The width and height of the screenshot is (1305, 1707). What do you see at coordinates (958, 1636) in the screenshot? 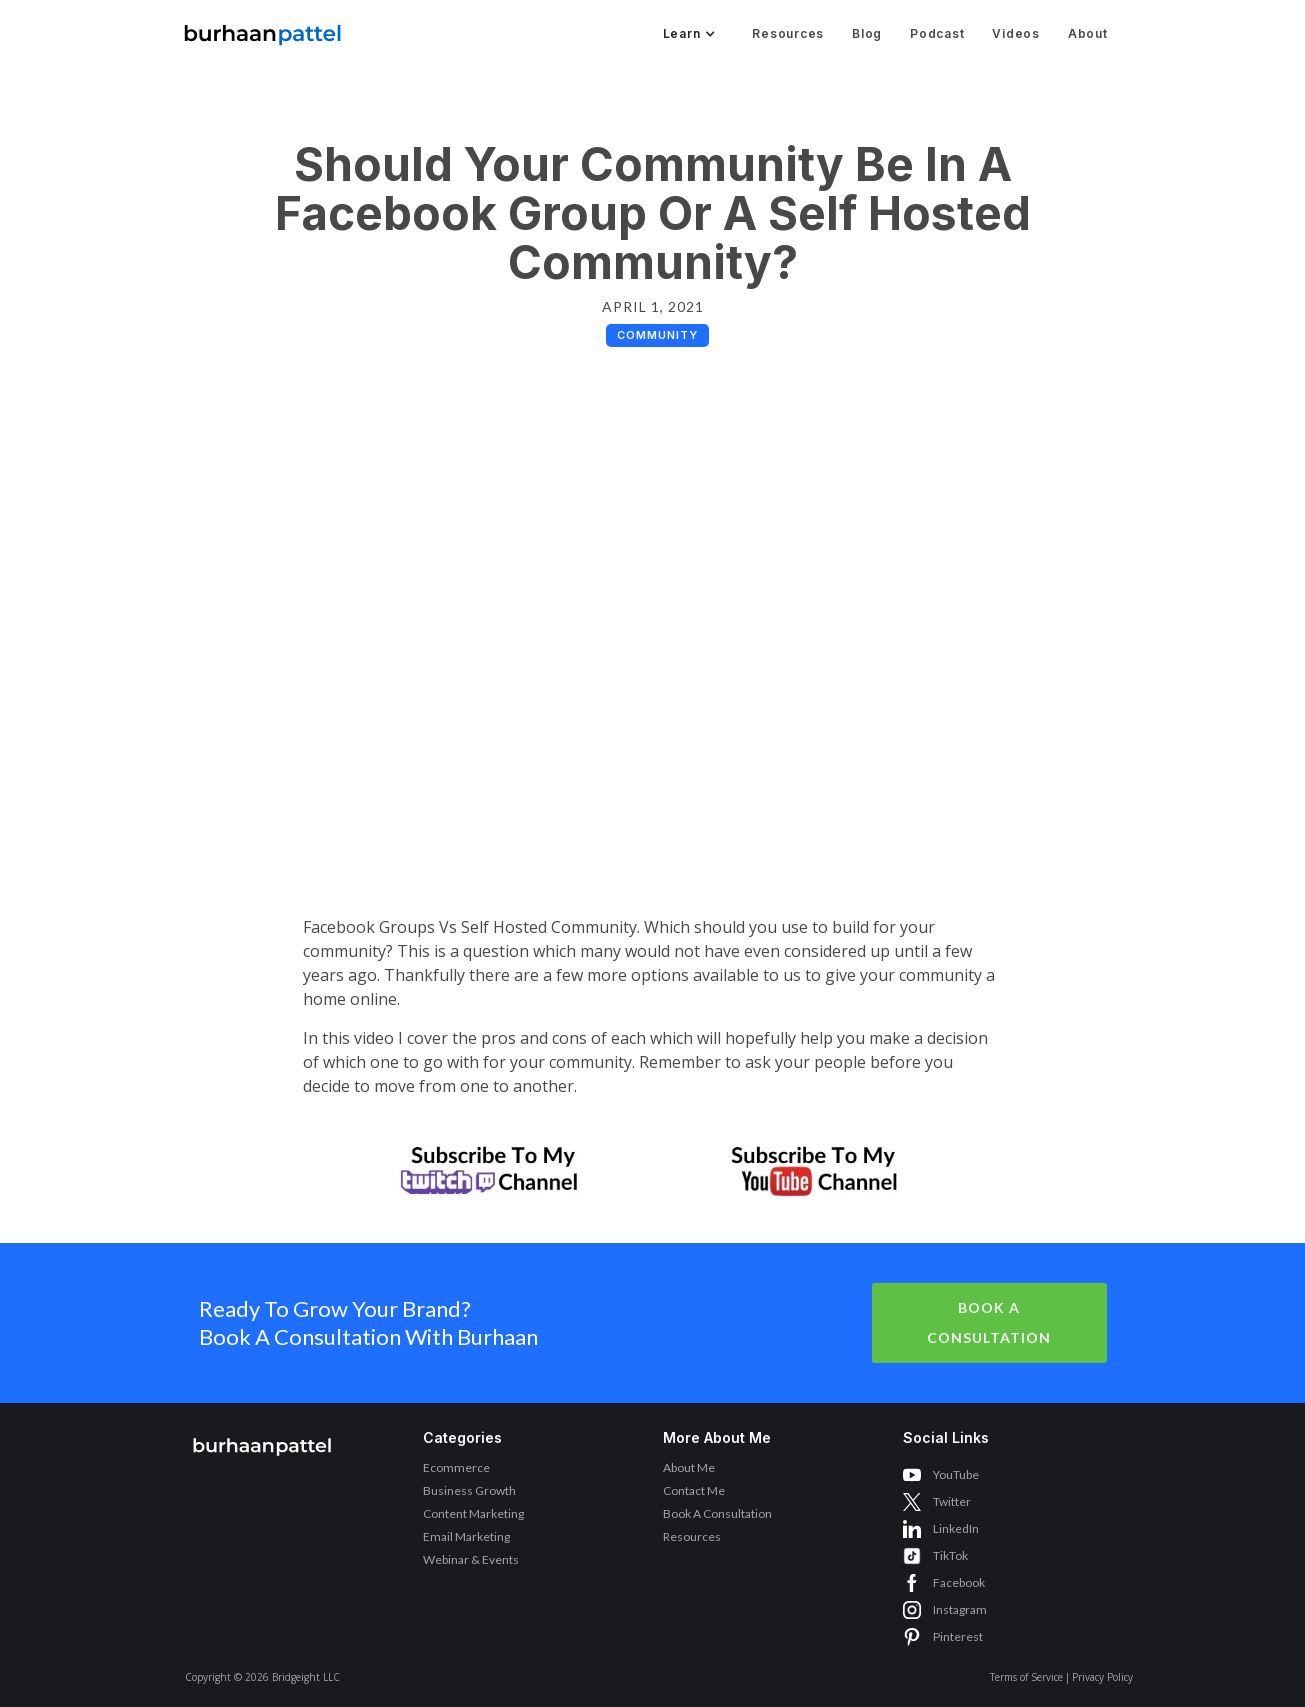
I see `Pinterest` at bounding box center [958, 1636].